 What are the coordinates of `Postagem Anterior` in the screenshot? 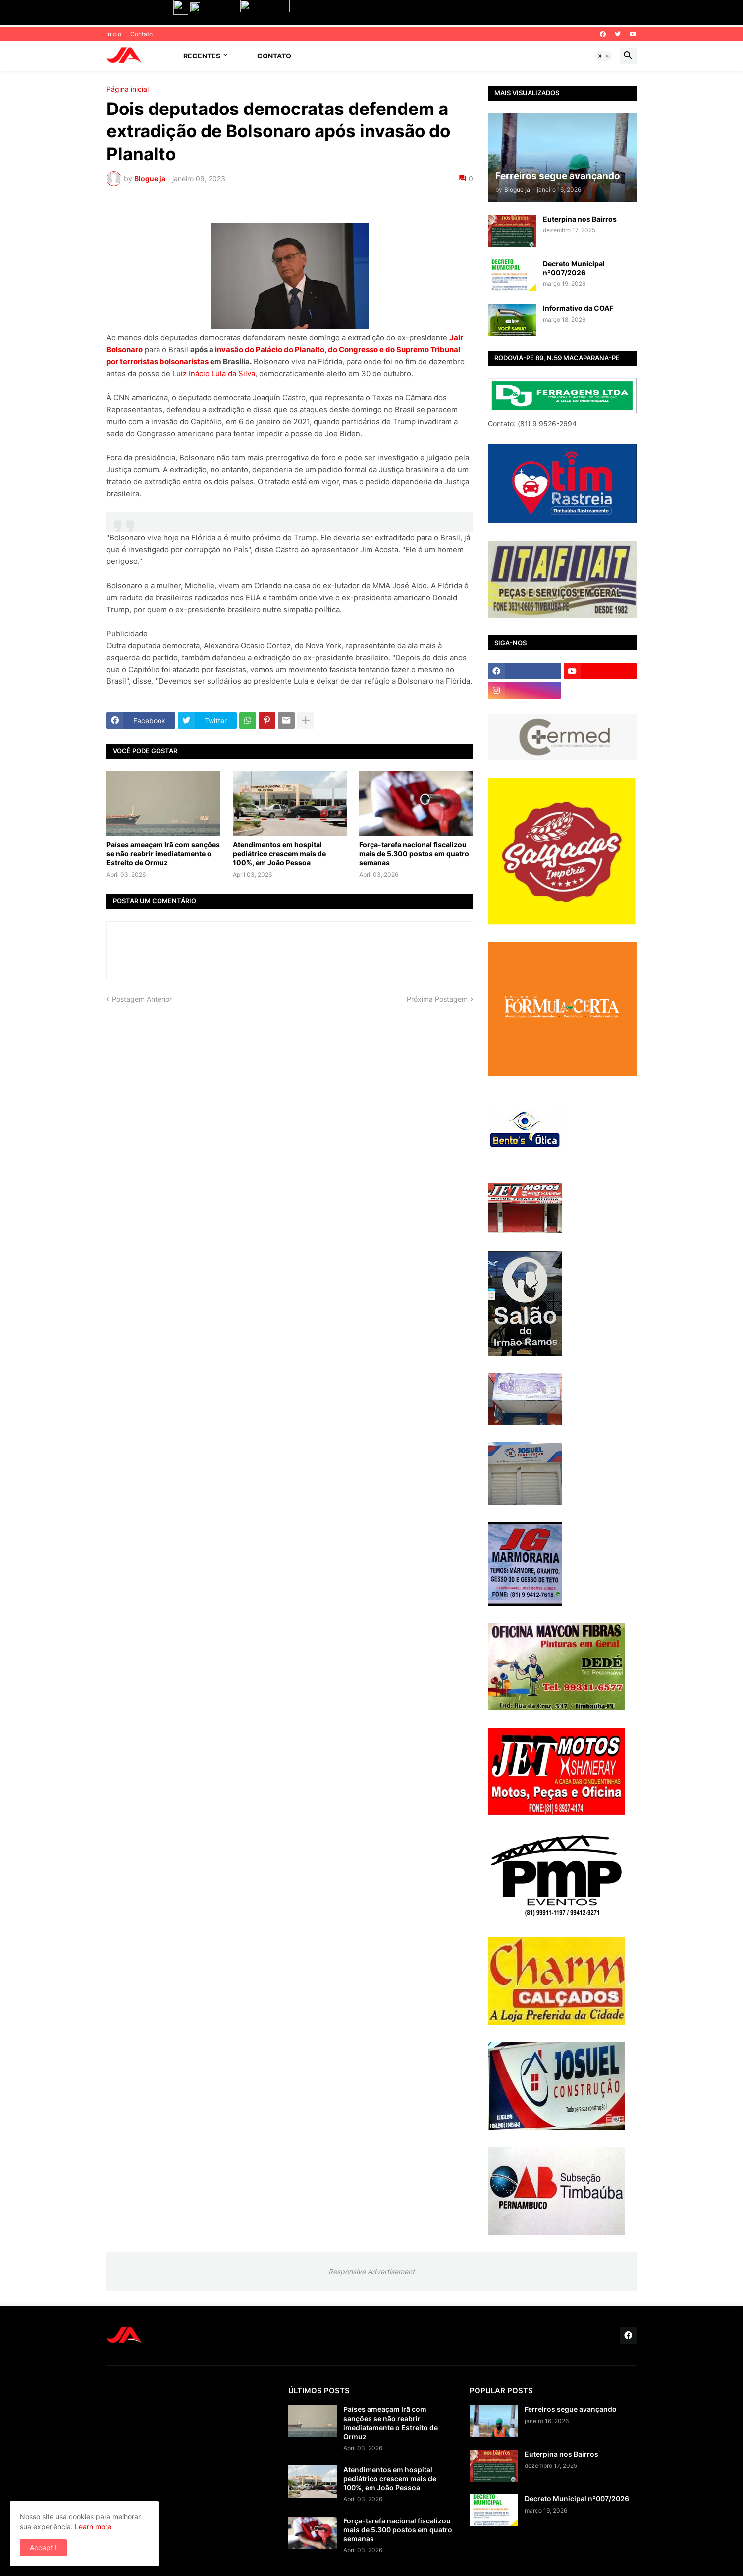 It's located at (142, 999).